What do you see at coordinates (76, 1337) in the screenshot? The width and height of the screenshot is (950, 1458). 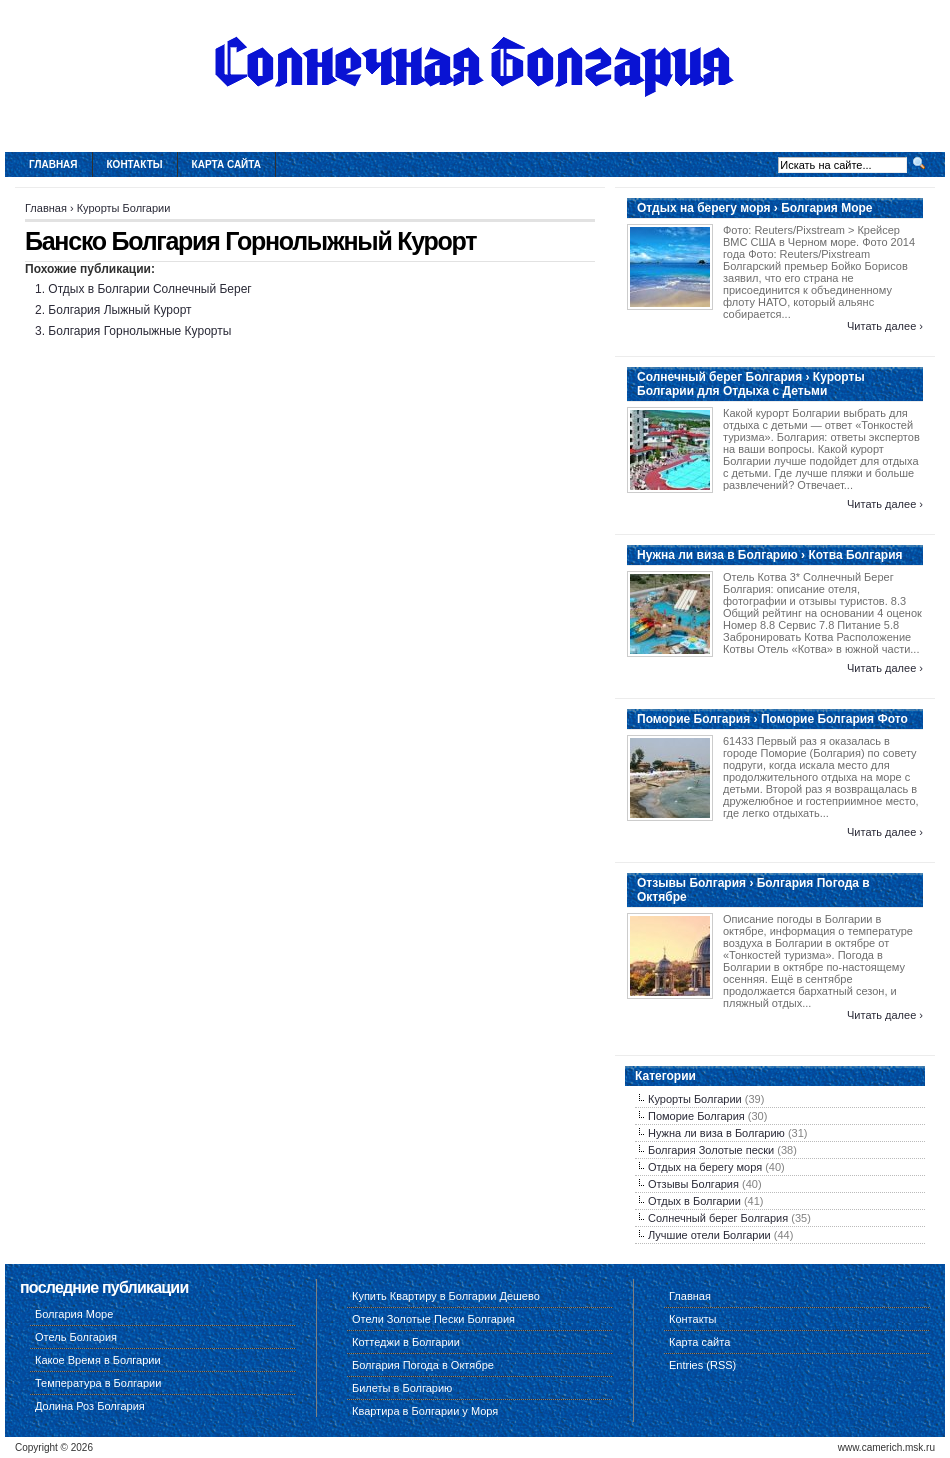 I see `Отель Болгария` at bounding box center [76, 1337].